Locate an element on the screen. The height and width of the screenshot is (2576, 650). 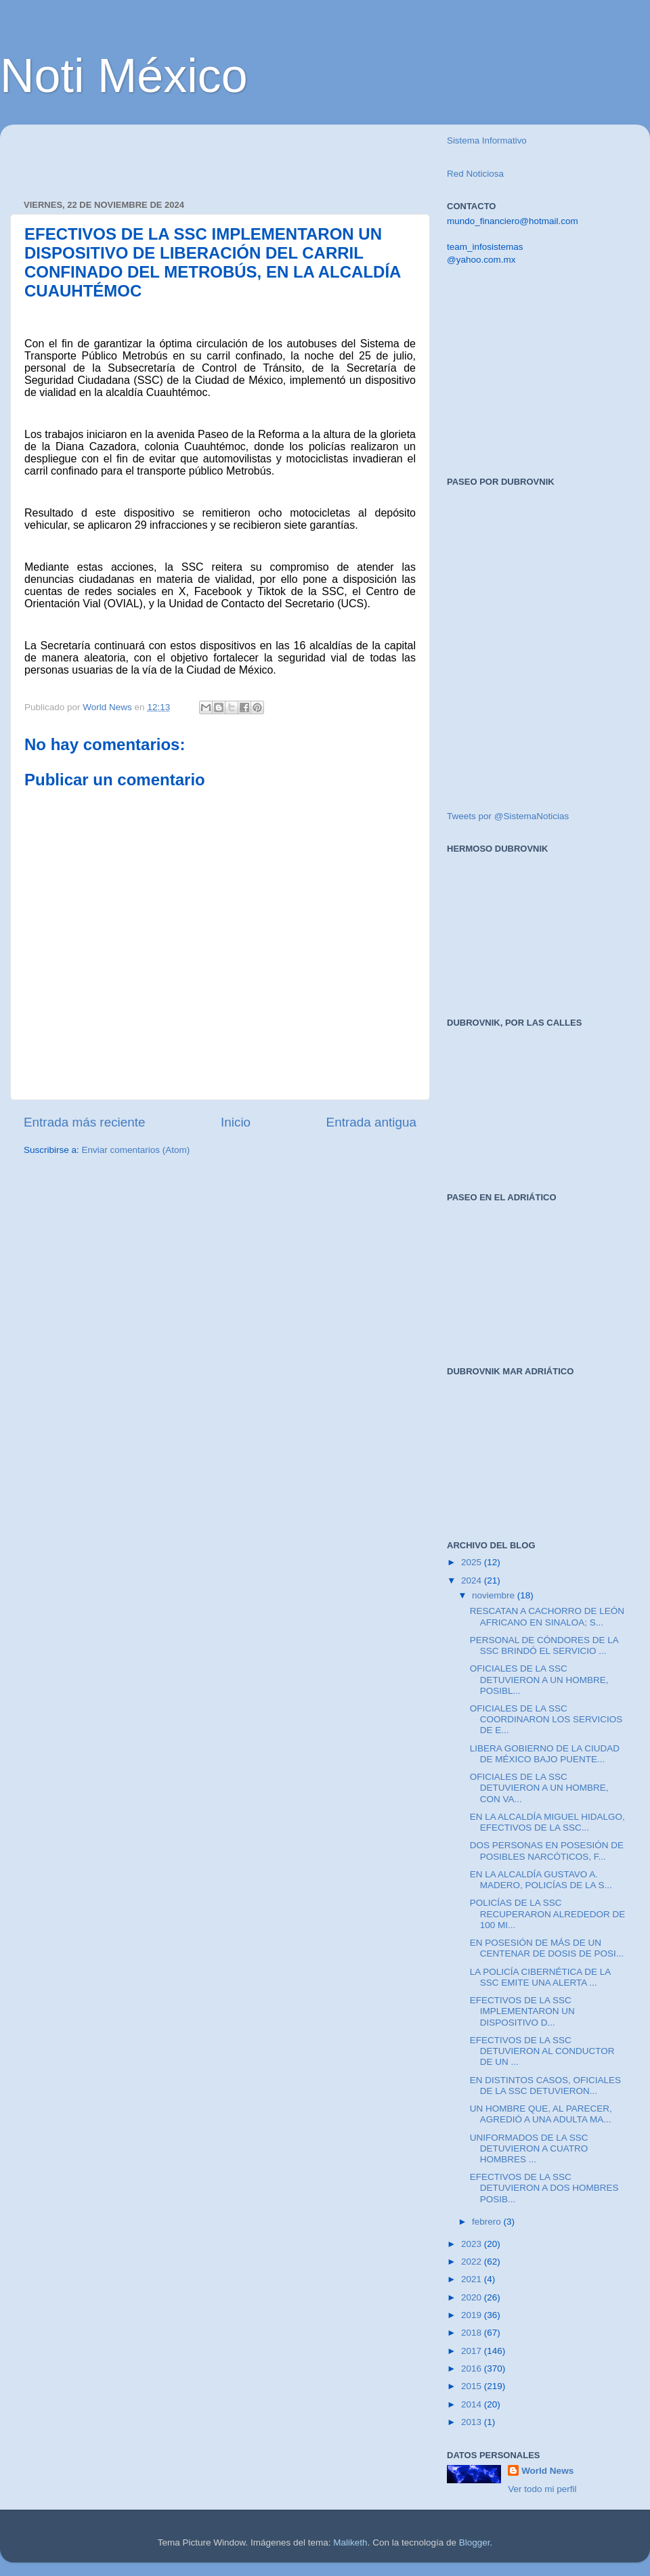
Entrada antigua is located at coordinates (371, 1122).